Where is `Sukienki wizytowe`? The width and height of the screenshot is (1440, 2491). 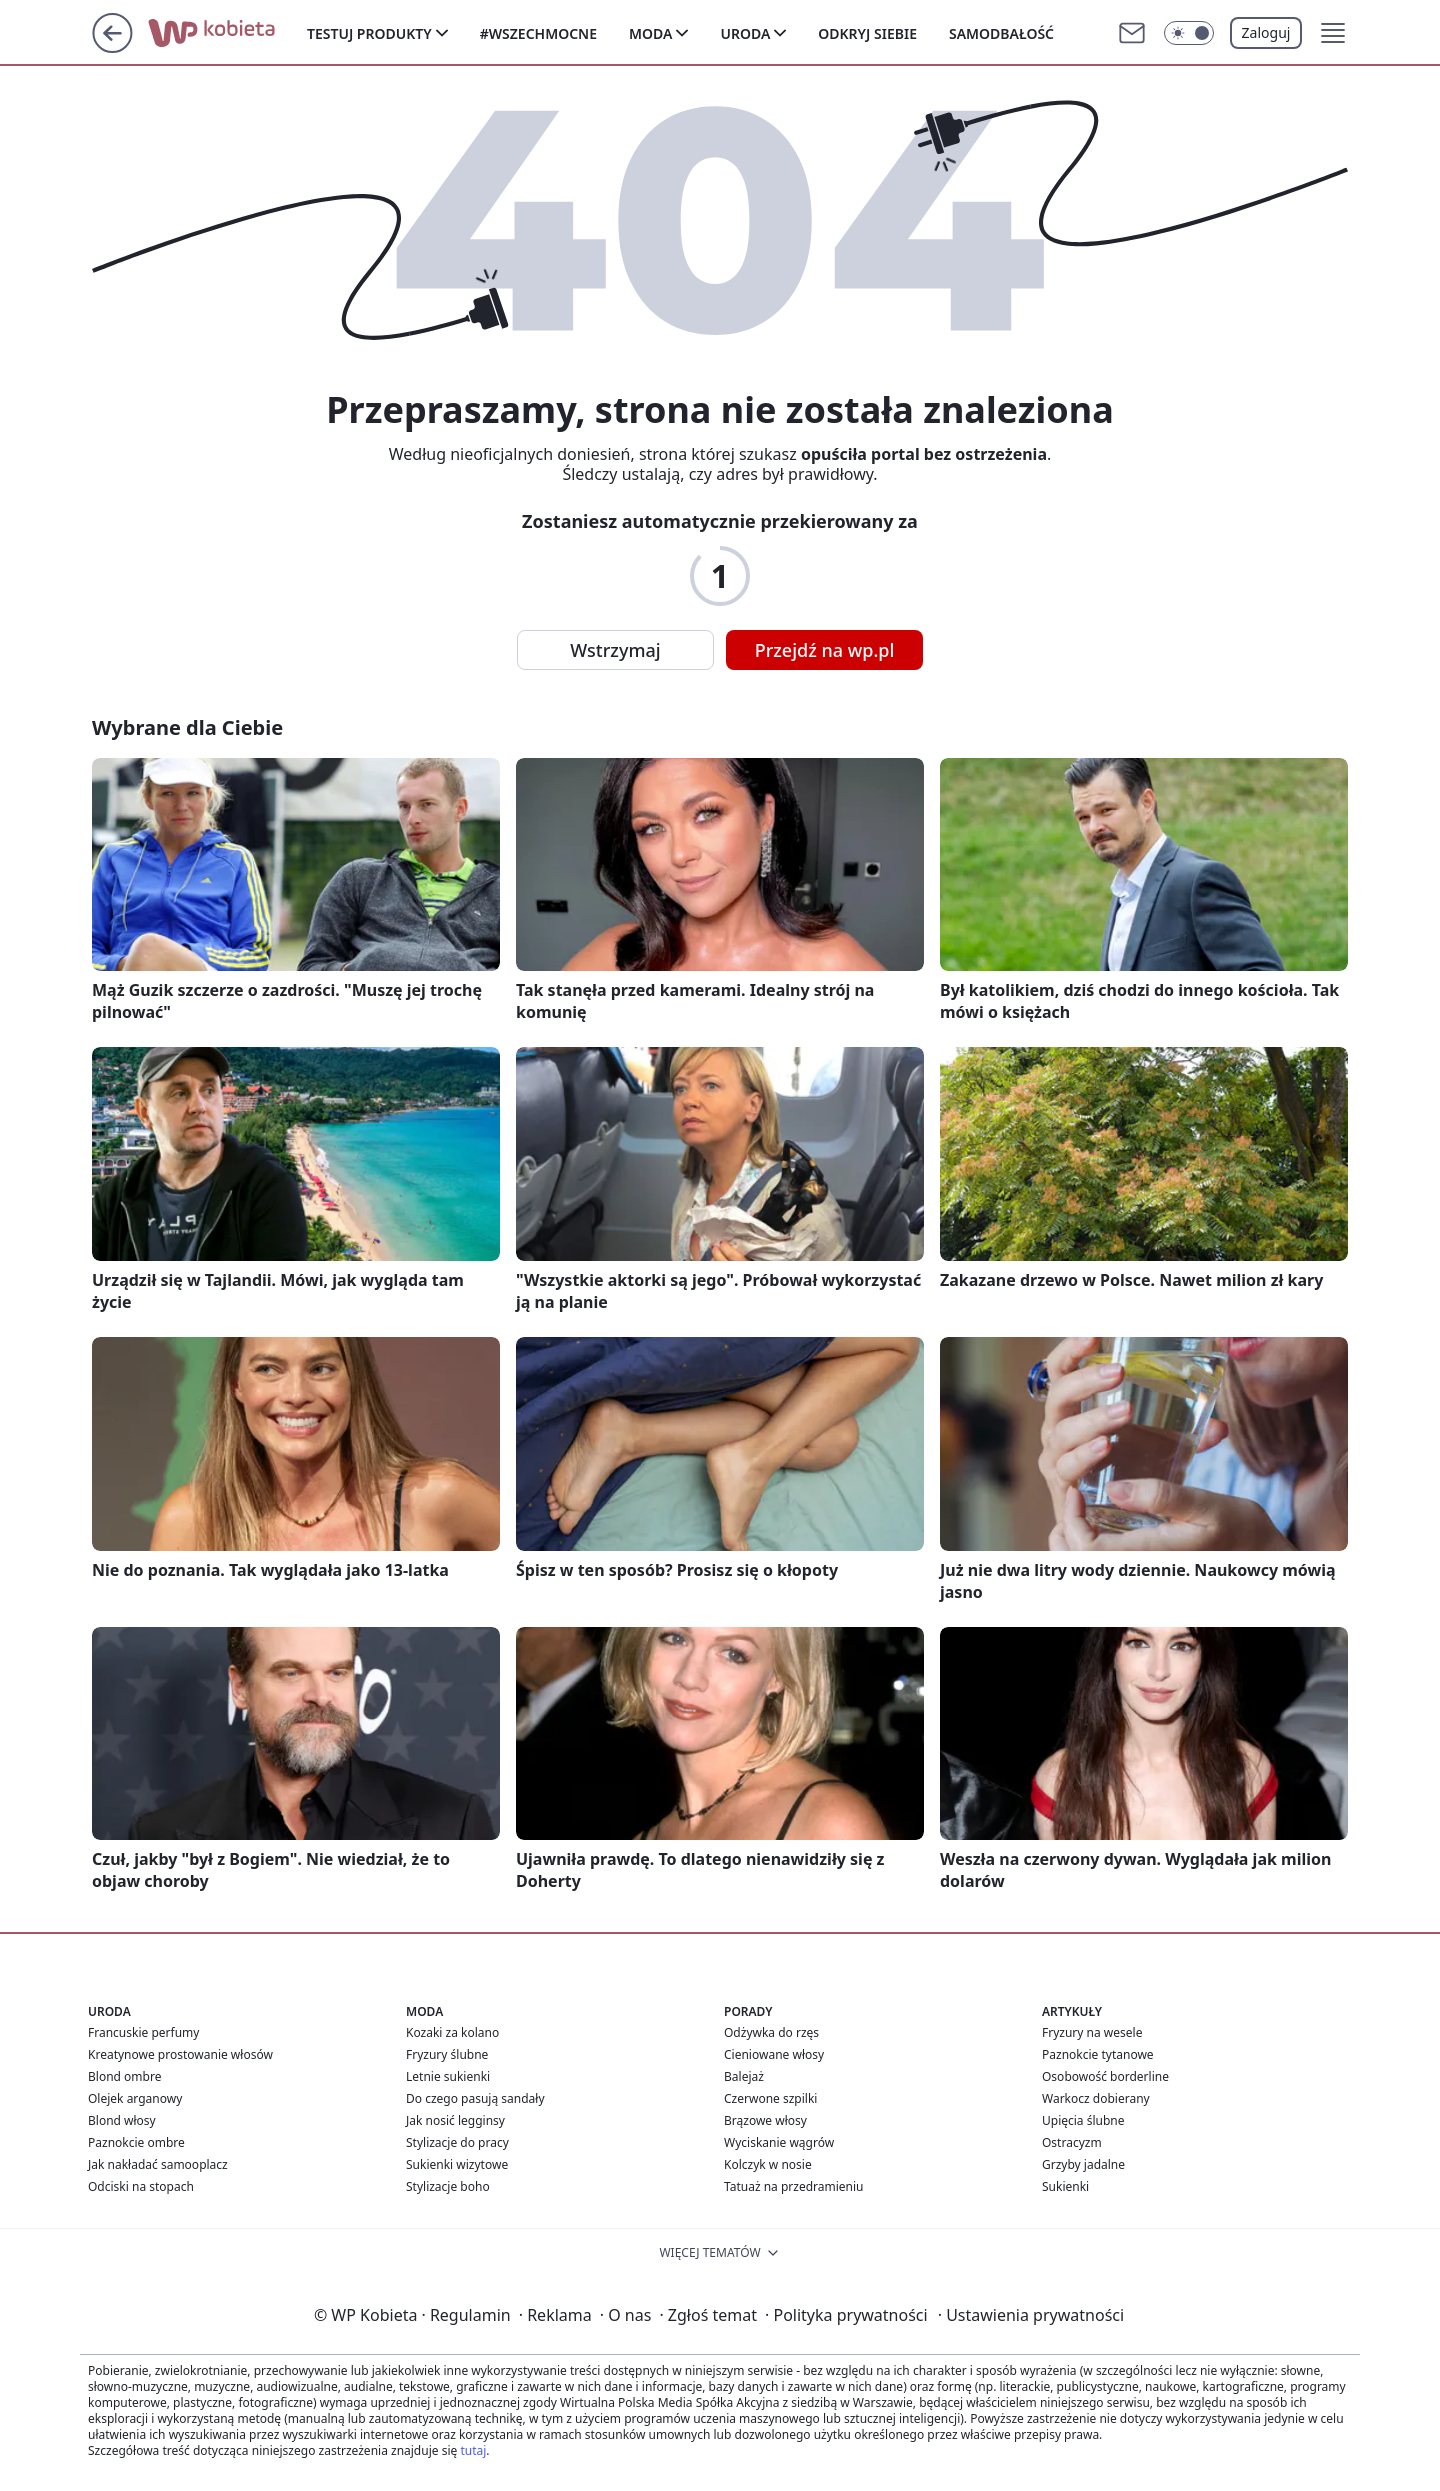 Sukienki wizytowe is located at coordinates (457, 2164).